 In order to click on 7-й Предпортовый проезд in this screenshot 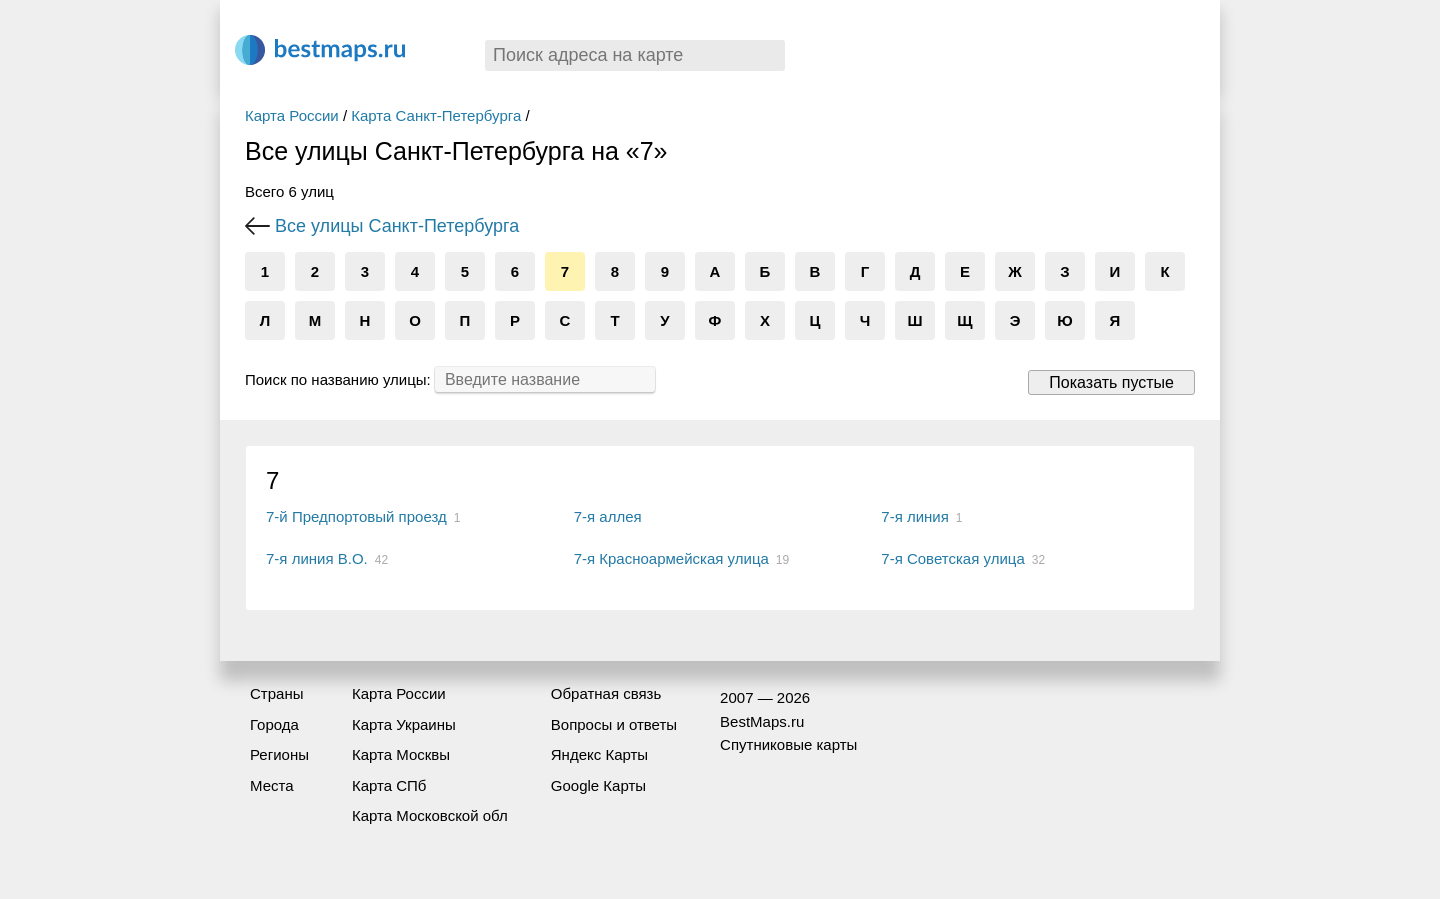, I will do `click(356, 516)`.